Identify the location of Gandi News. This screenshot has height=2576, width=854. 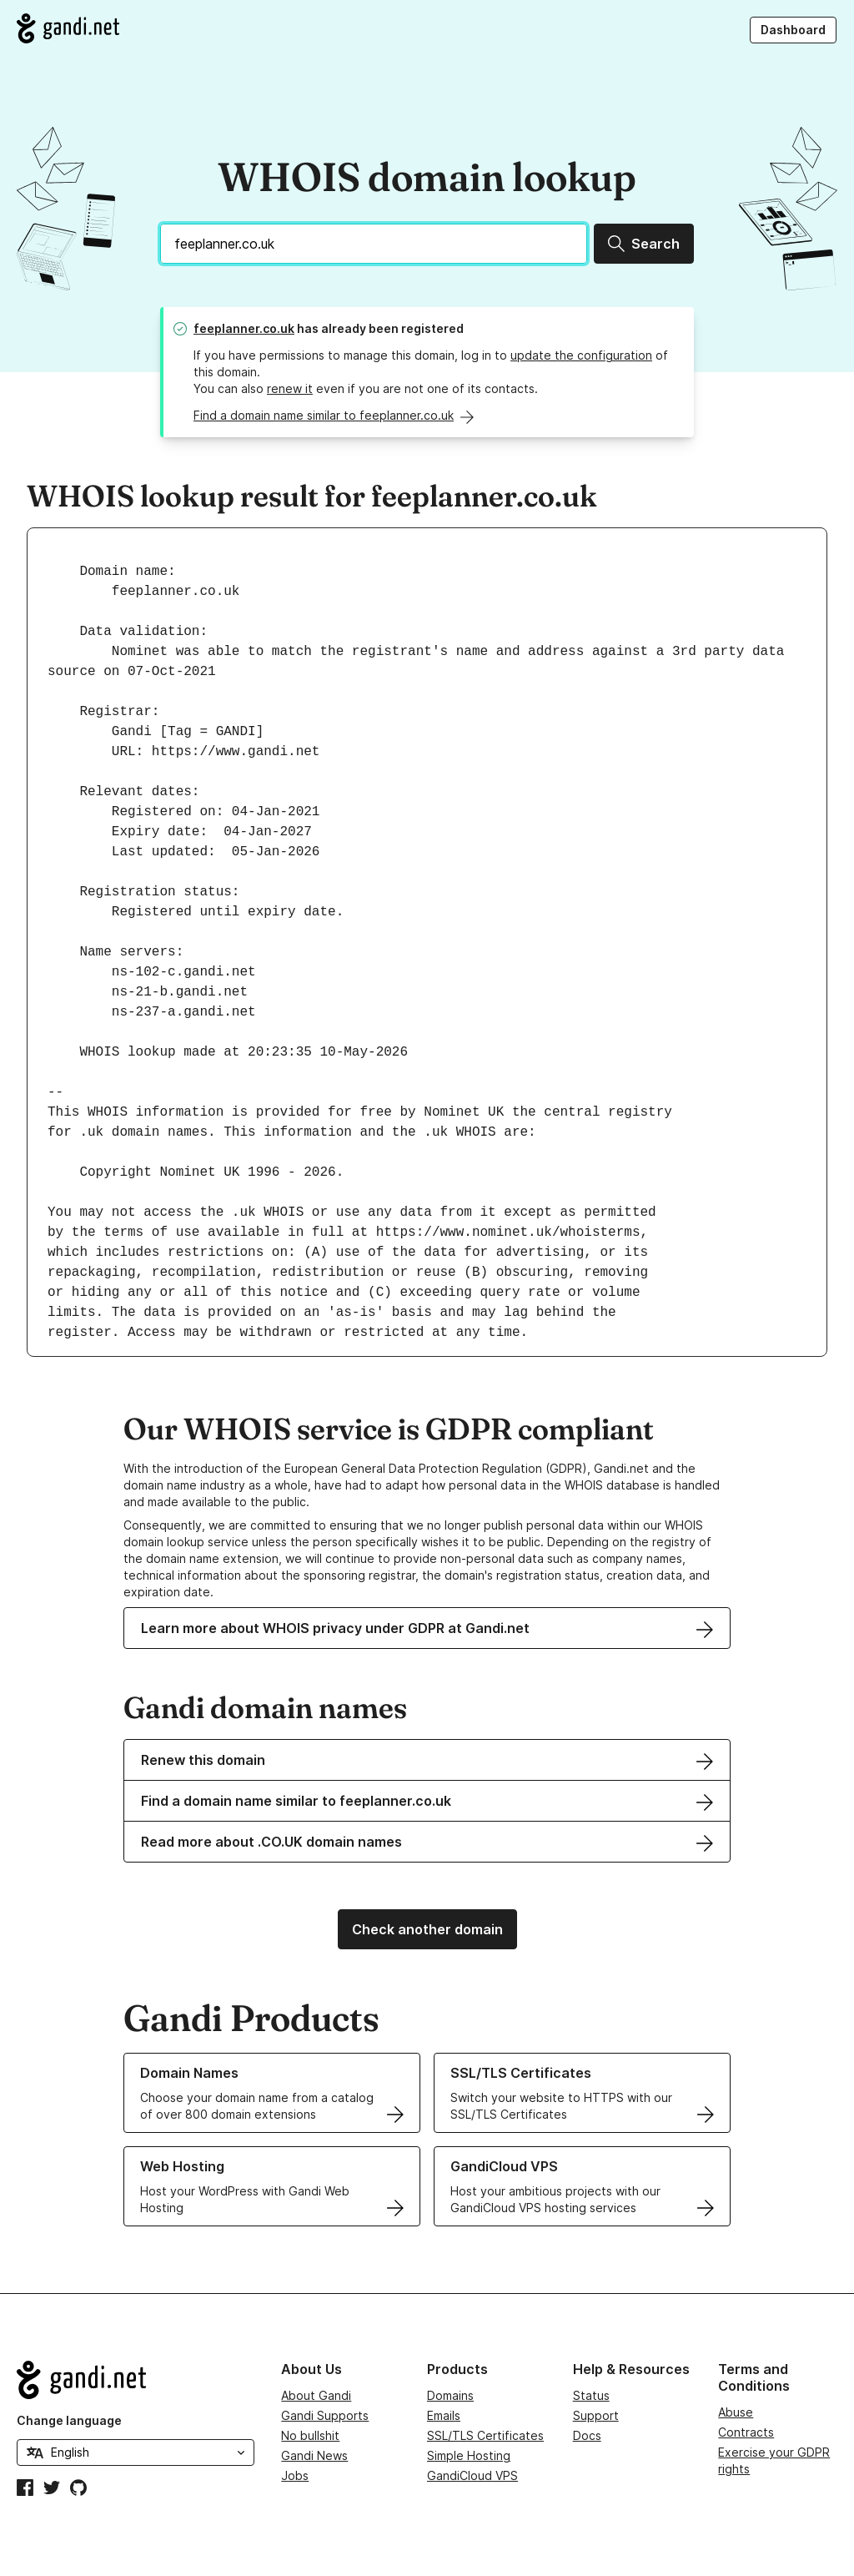
(314, 2455).